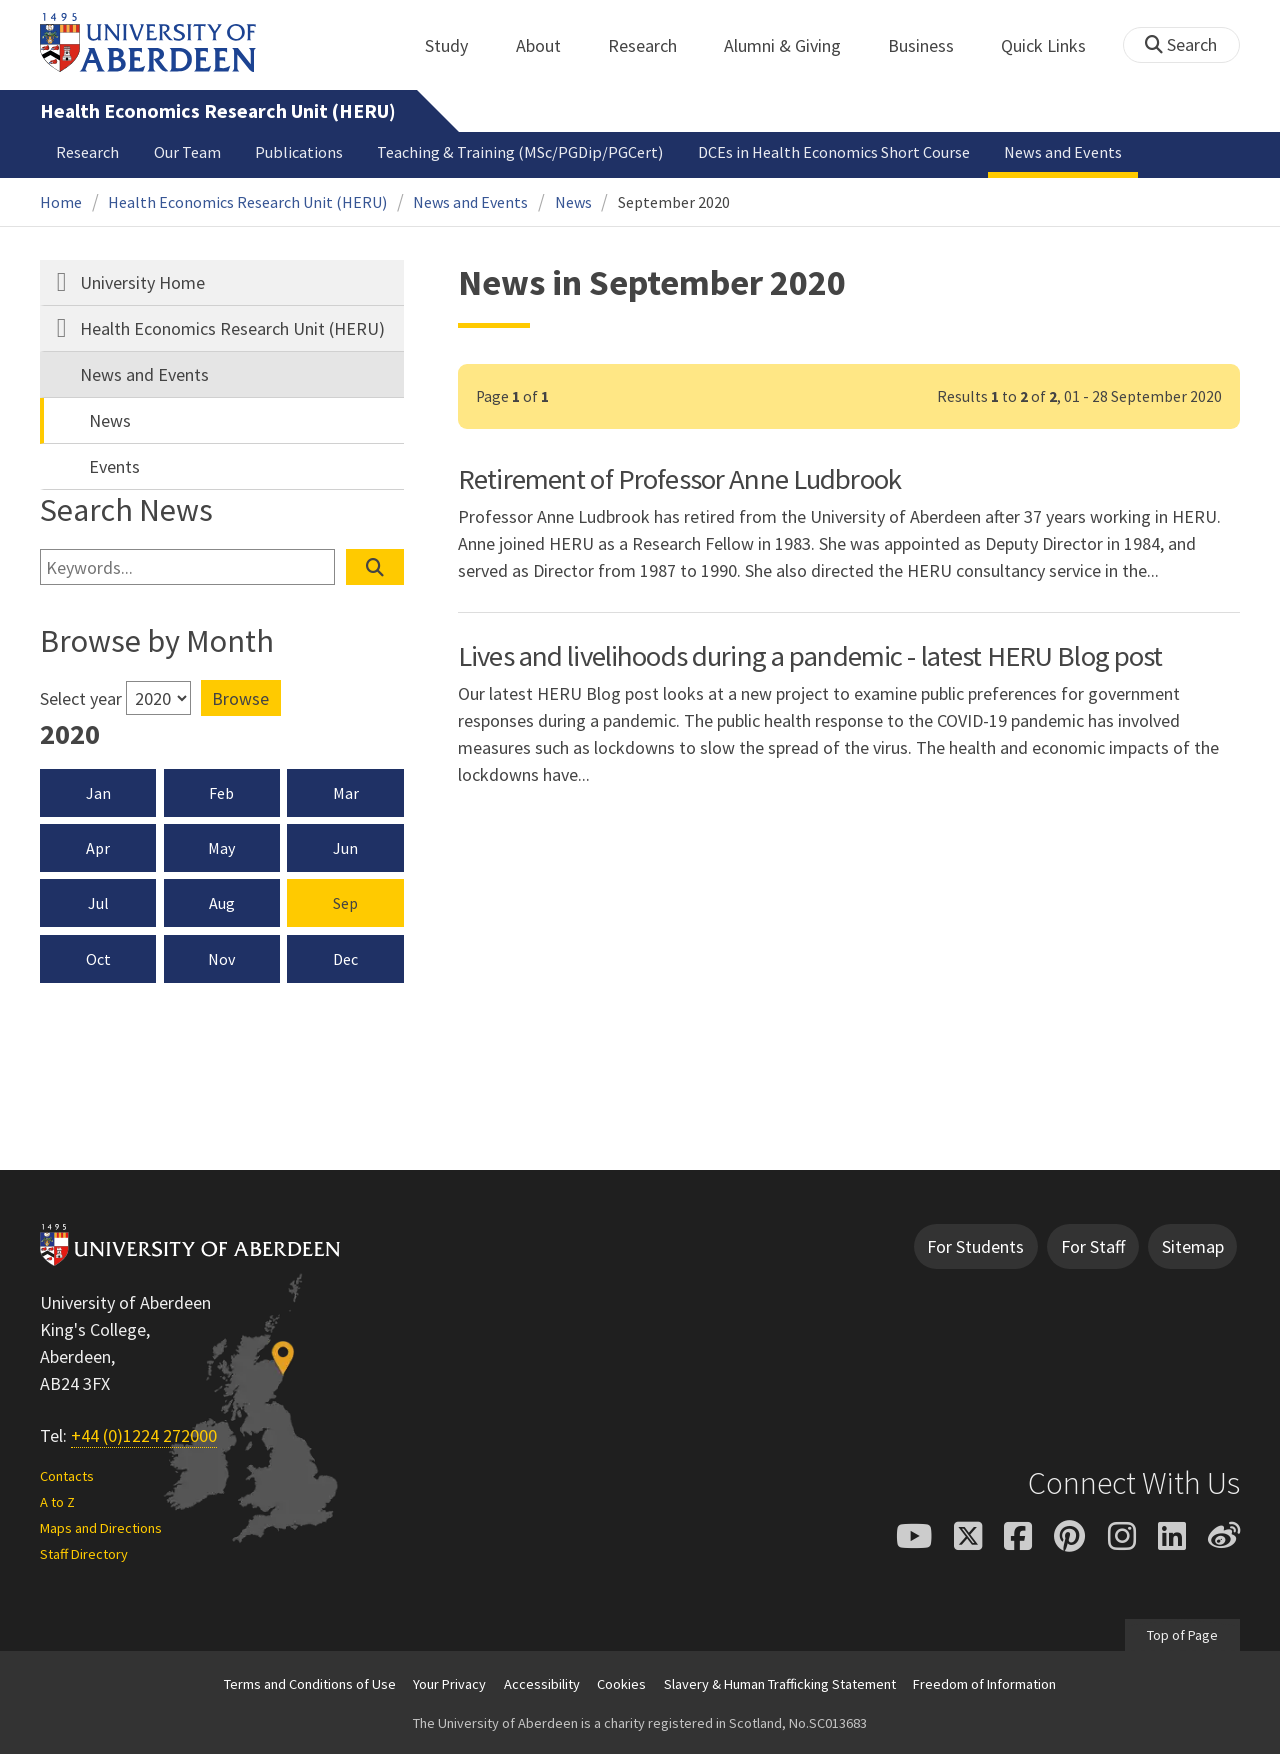 The image size is (1280, 1754). I want to click on Top of Page, so click(1182, 1635).